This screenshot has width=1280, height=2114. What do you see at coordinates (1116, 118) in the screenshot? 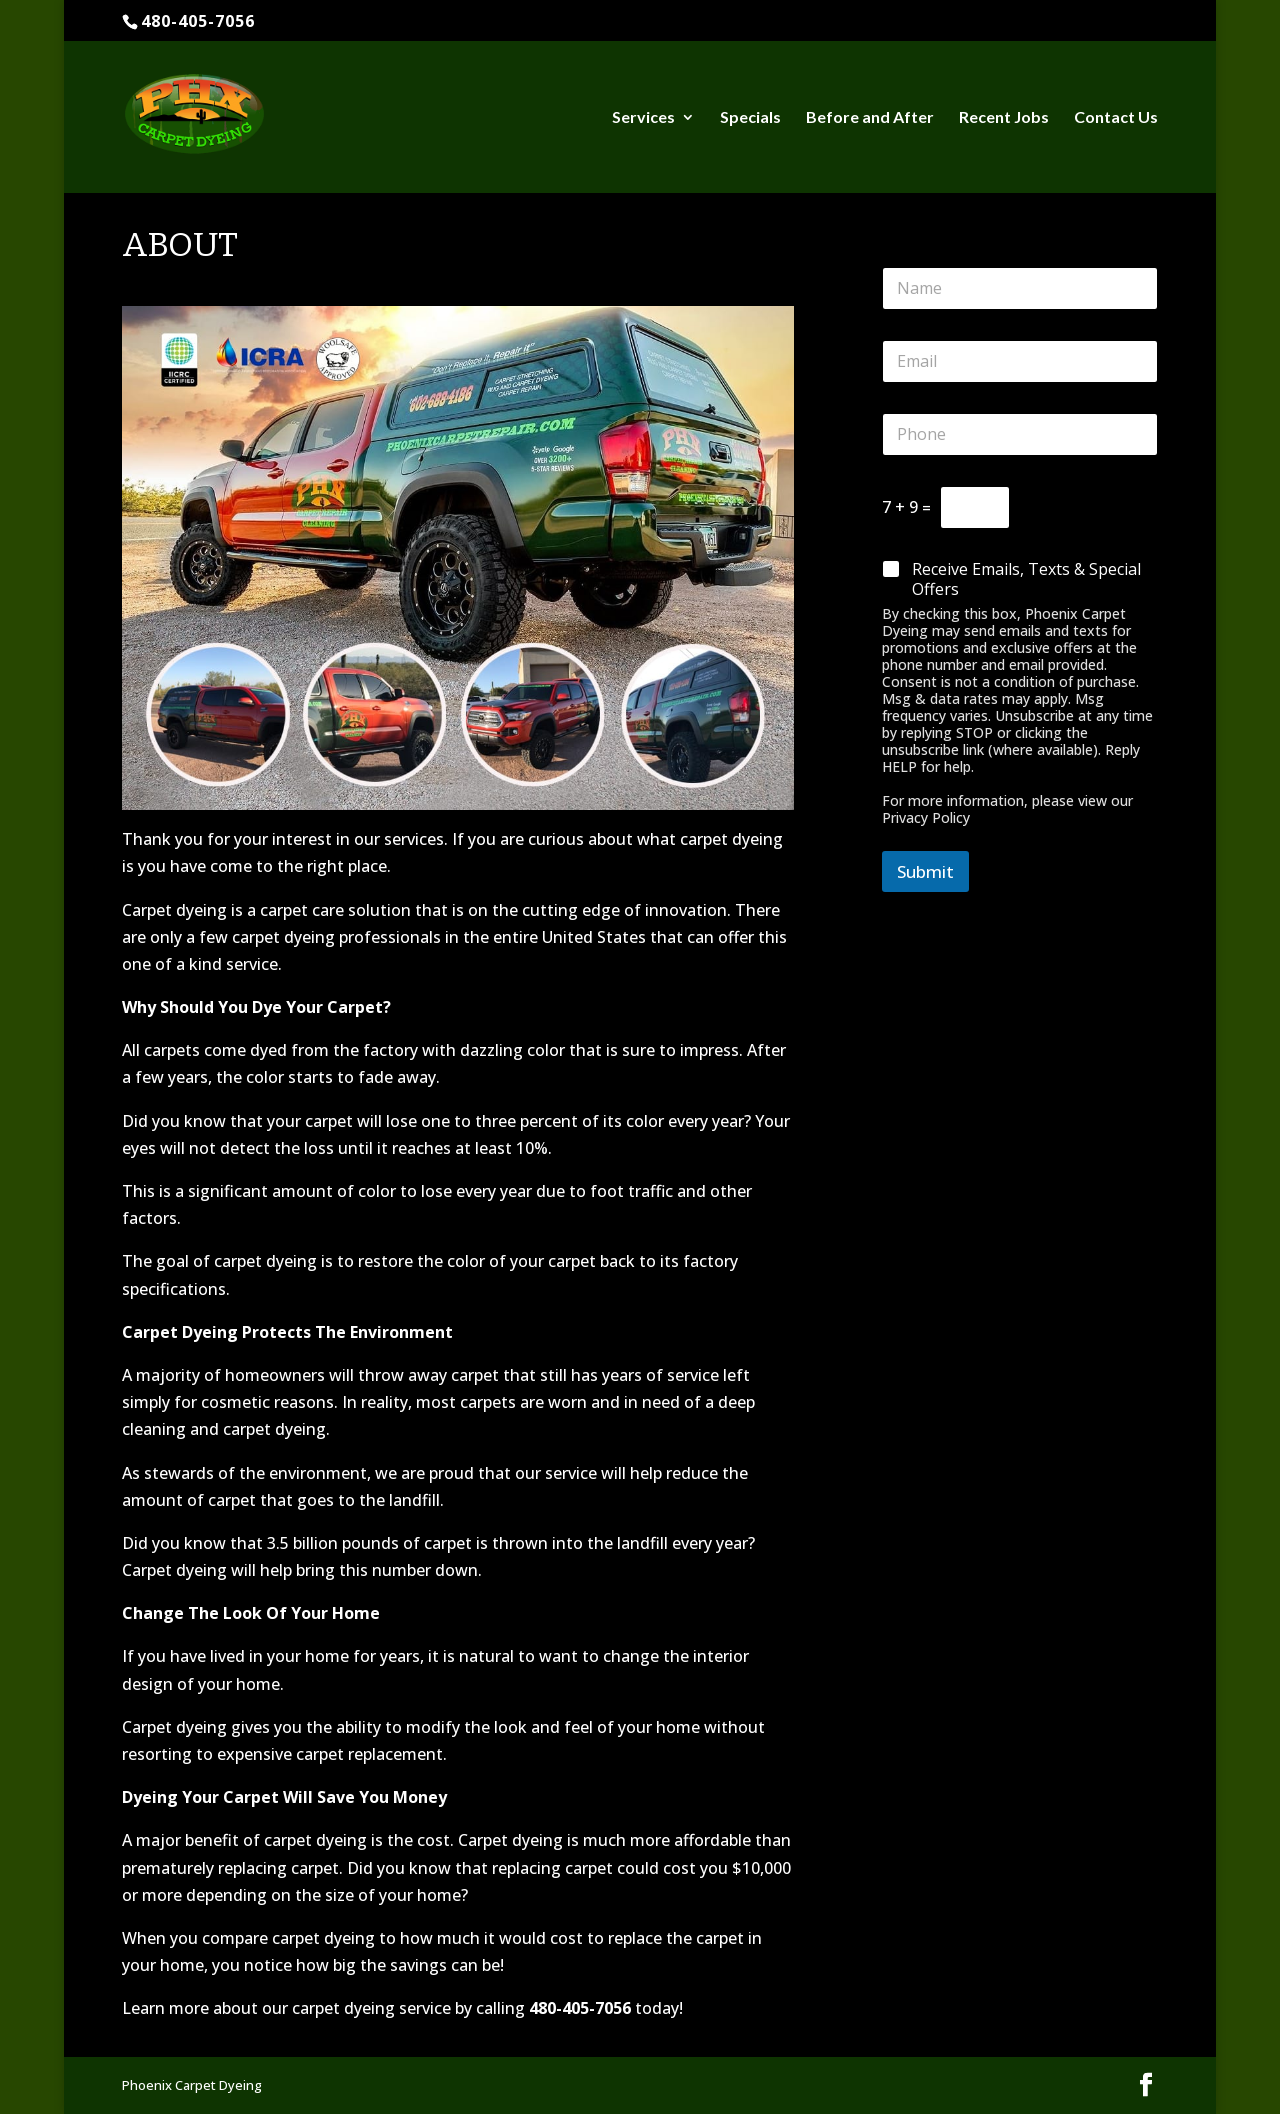
I see `Contact Us` at bounding box center [1116, 118].